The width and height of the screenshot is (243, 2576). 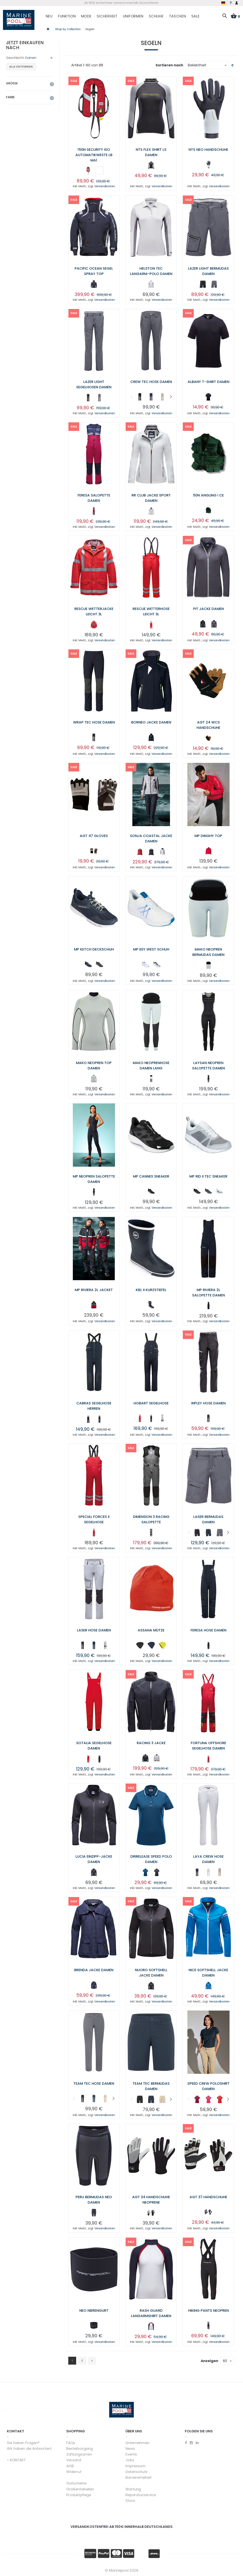 What do you see at coordinates (140, 2494) in the screenshot?
I see `Reparaturservice` at bounding box center [140, 2494].